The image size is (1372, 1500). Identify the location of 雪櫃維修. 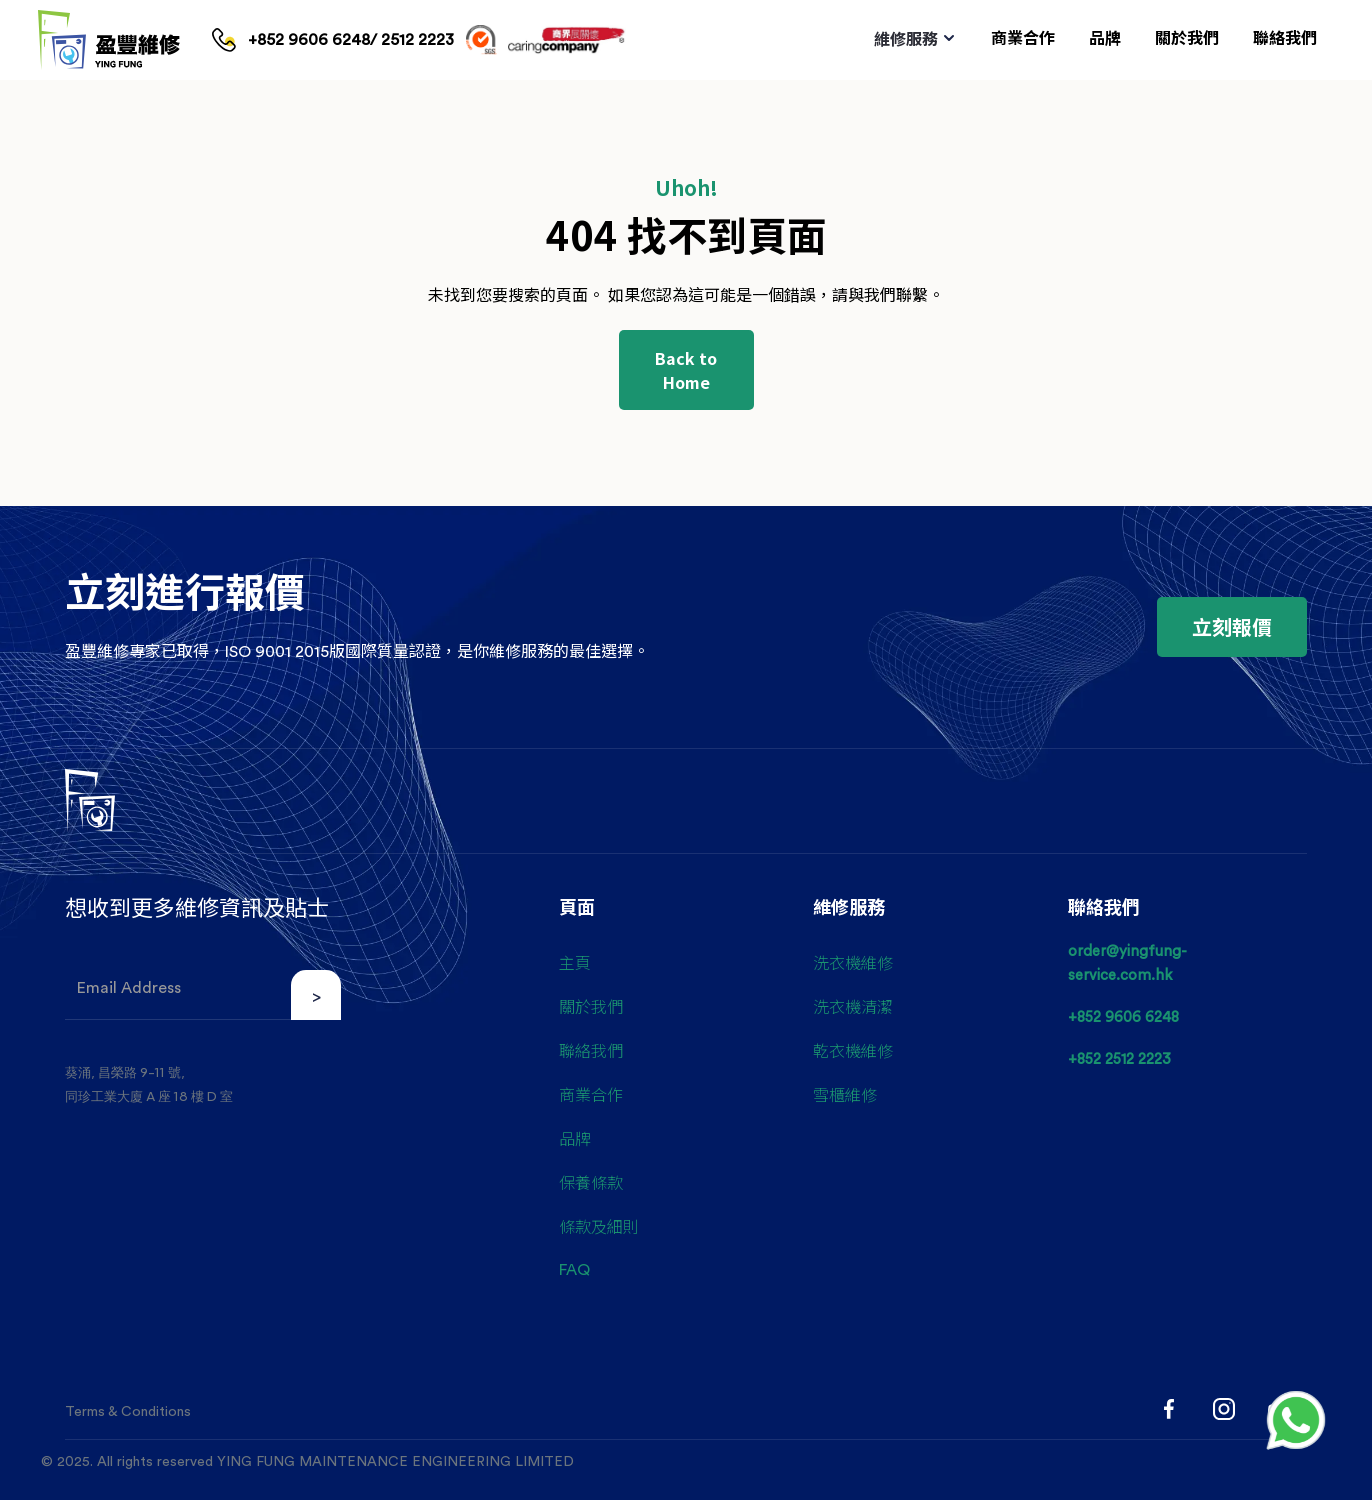
(845, 1094).